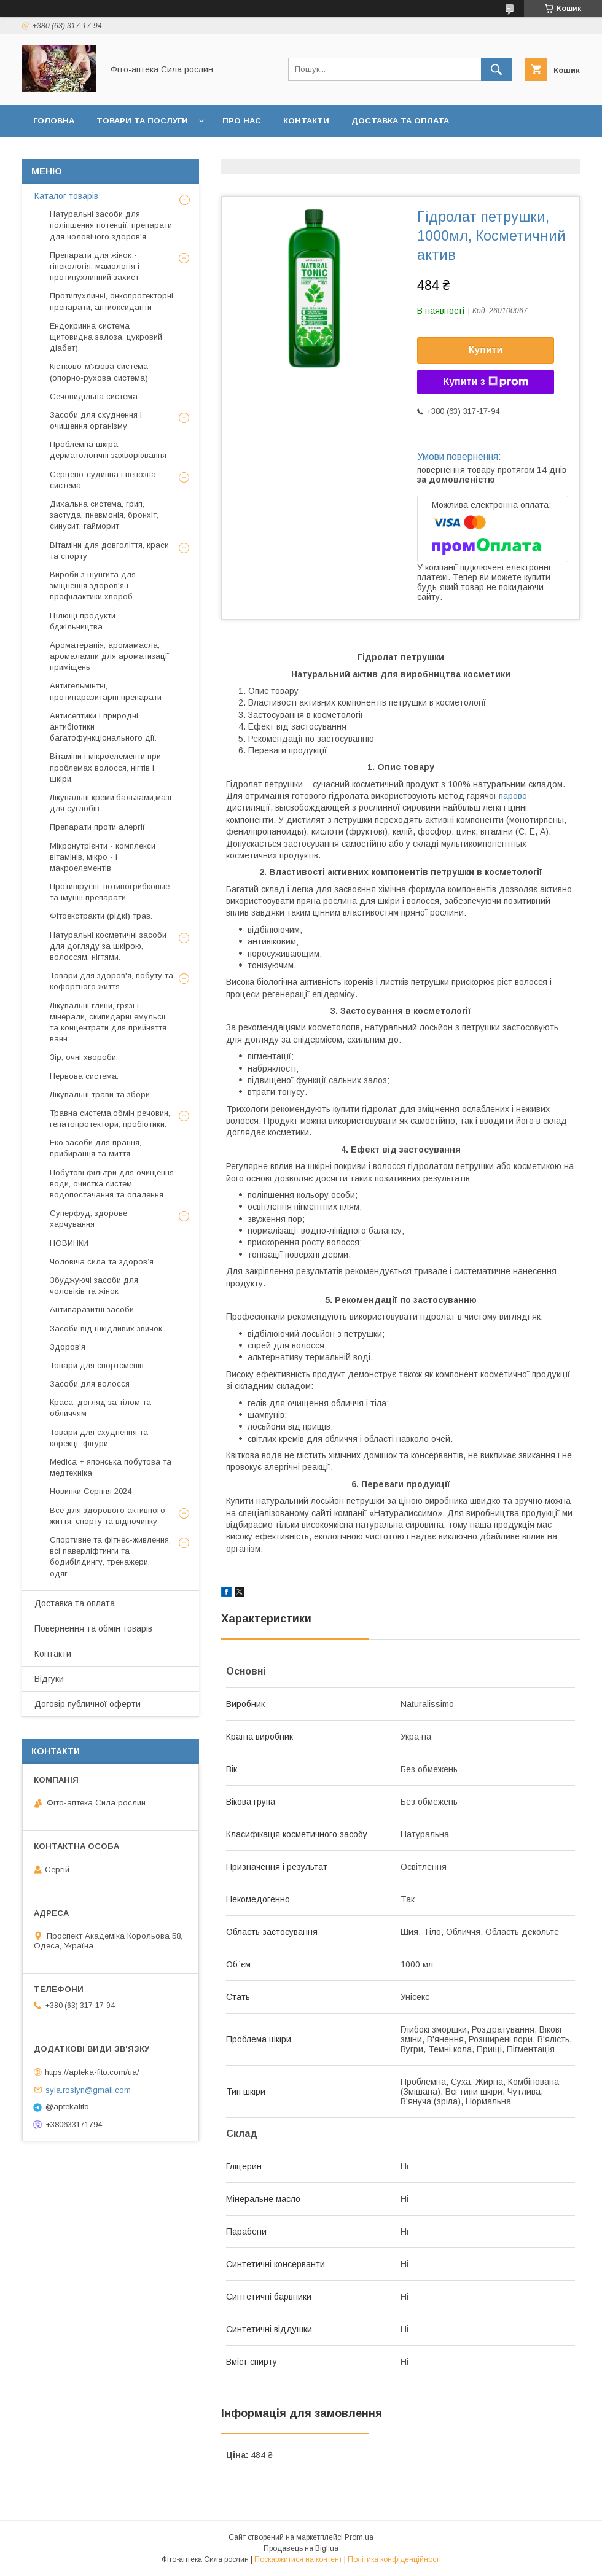  I want to click on Товари та послуги, so click(142, 120).